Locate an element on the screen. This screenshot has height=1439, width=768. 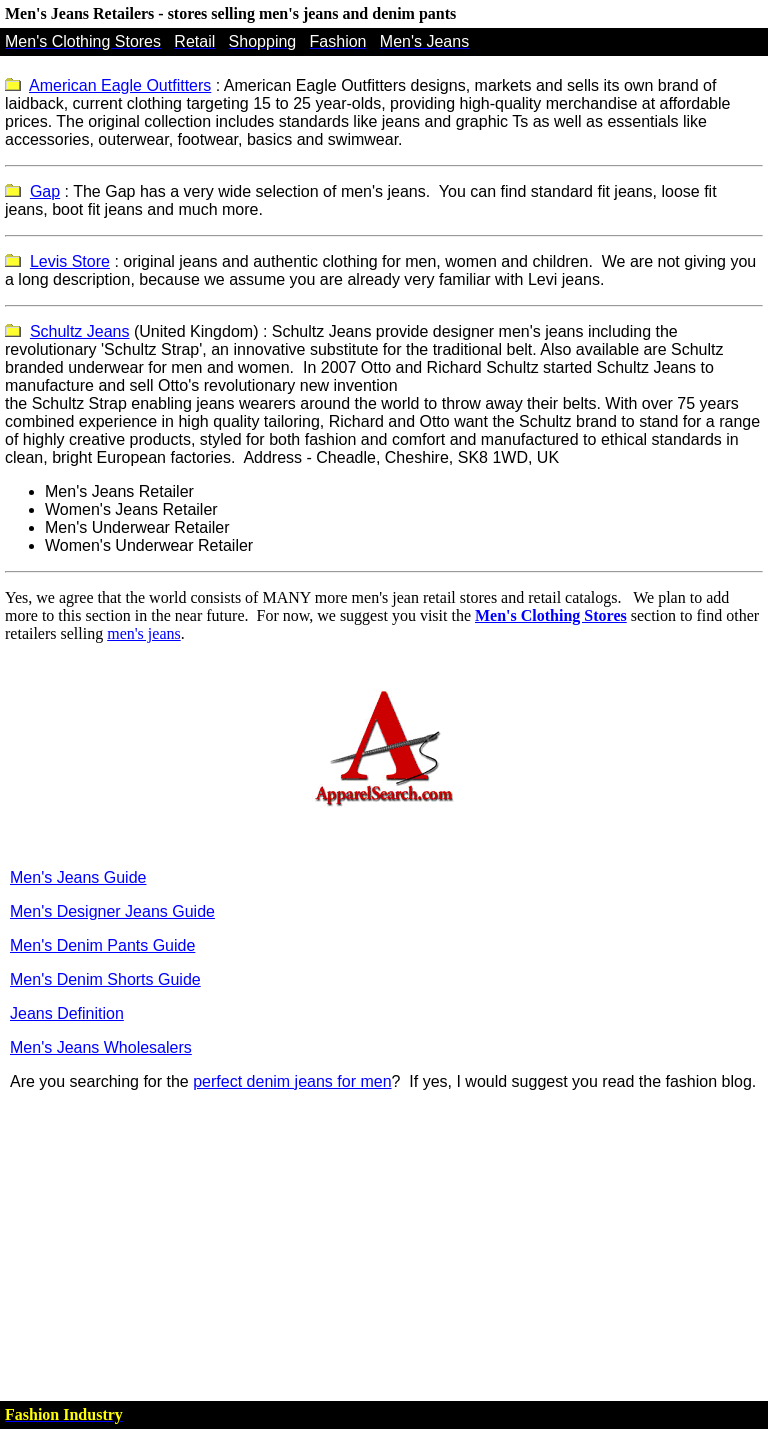
perfect denim jeans for men is located at coordinates (292, 1081).